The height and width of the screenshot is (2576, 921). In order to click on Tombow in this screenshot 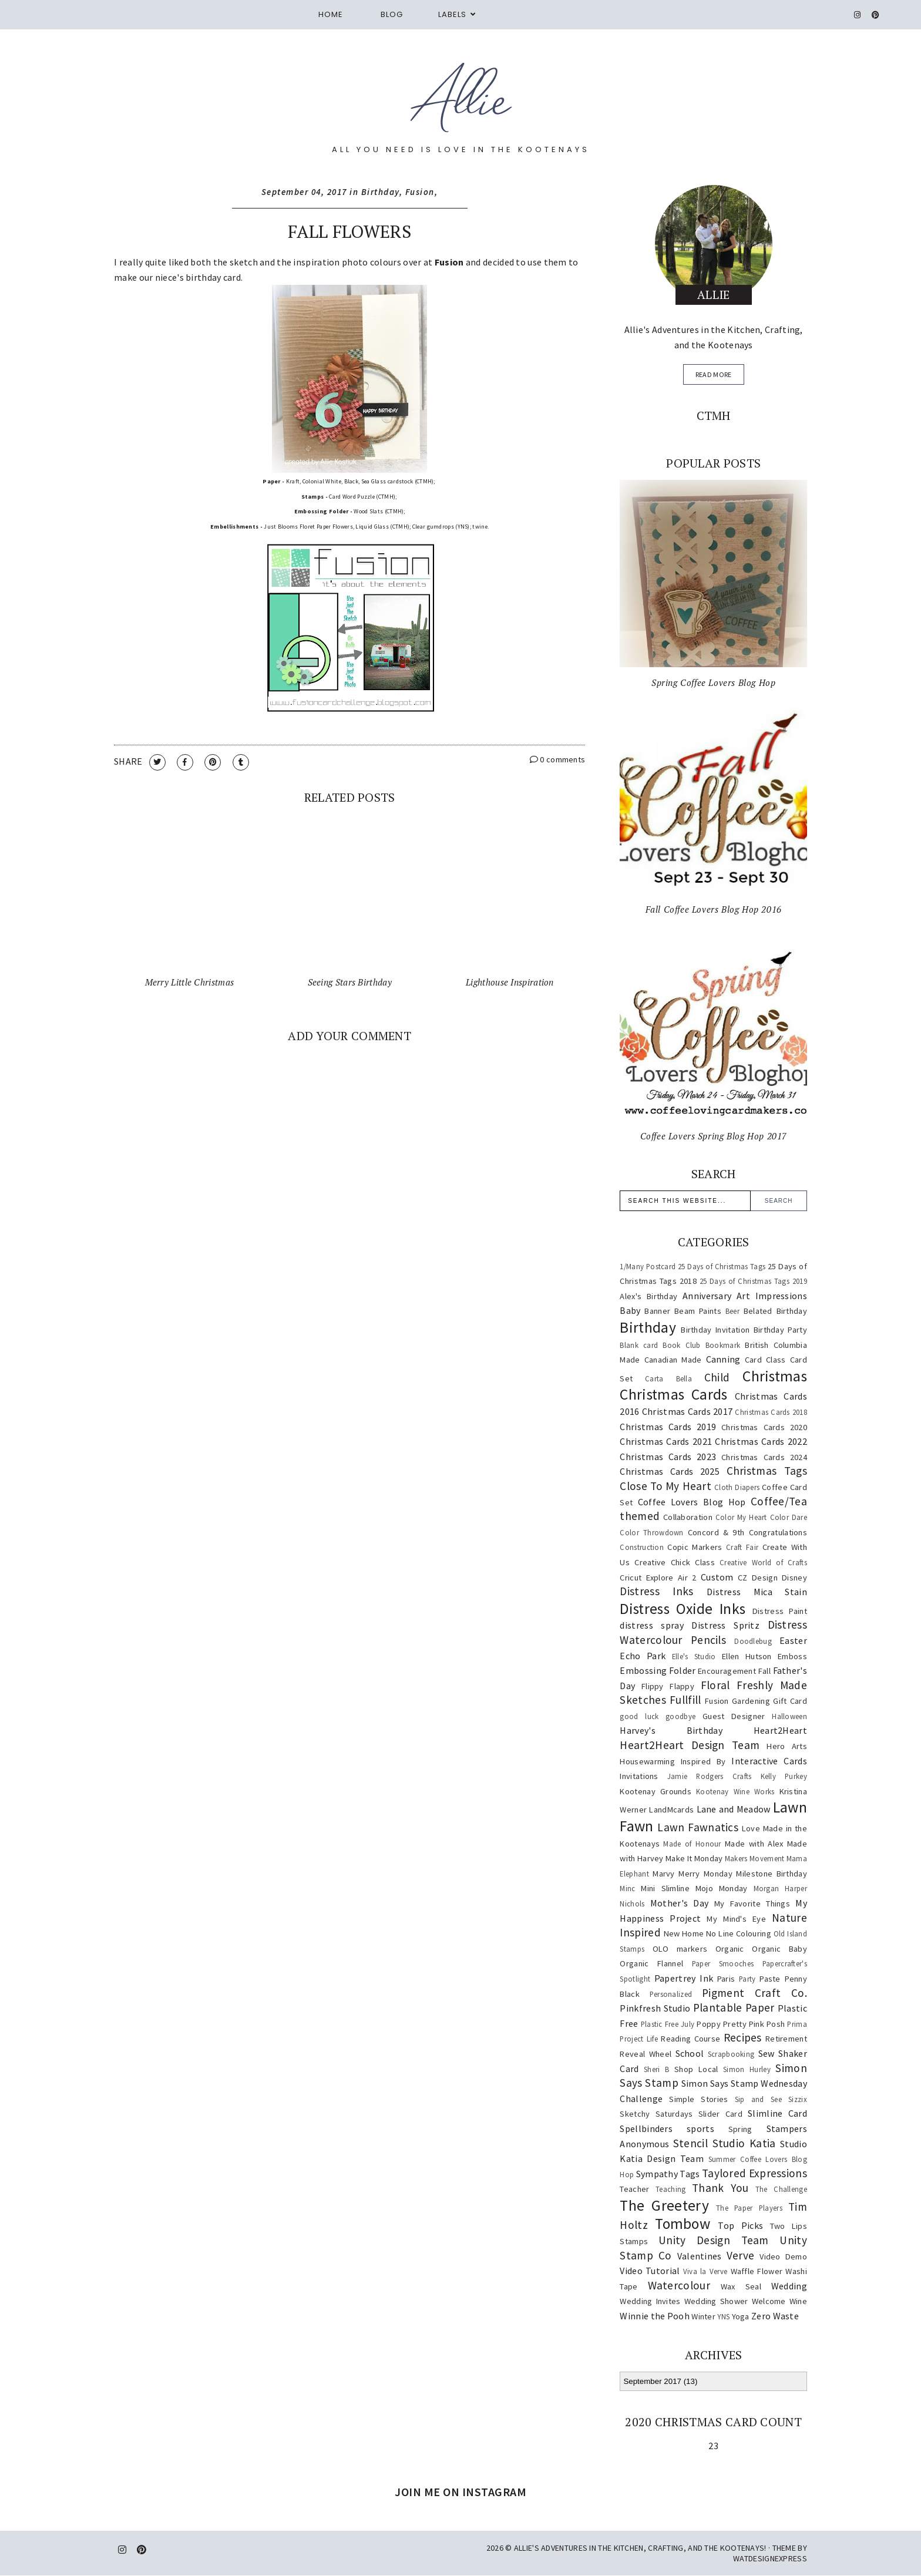, I will do `click(682, 2223)`.